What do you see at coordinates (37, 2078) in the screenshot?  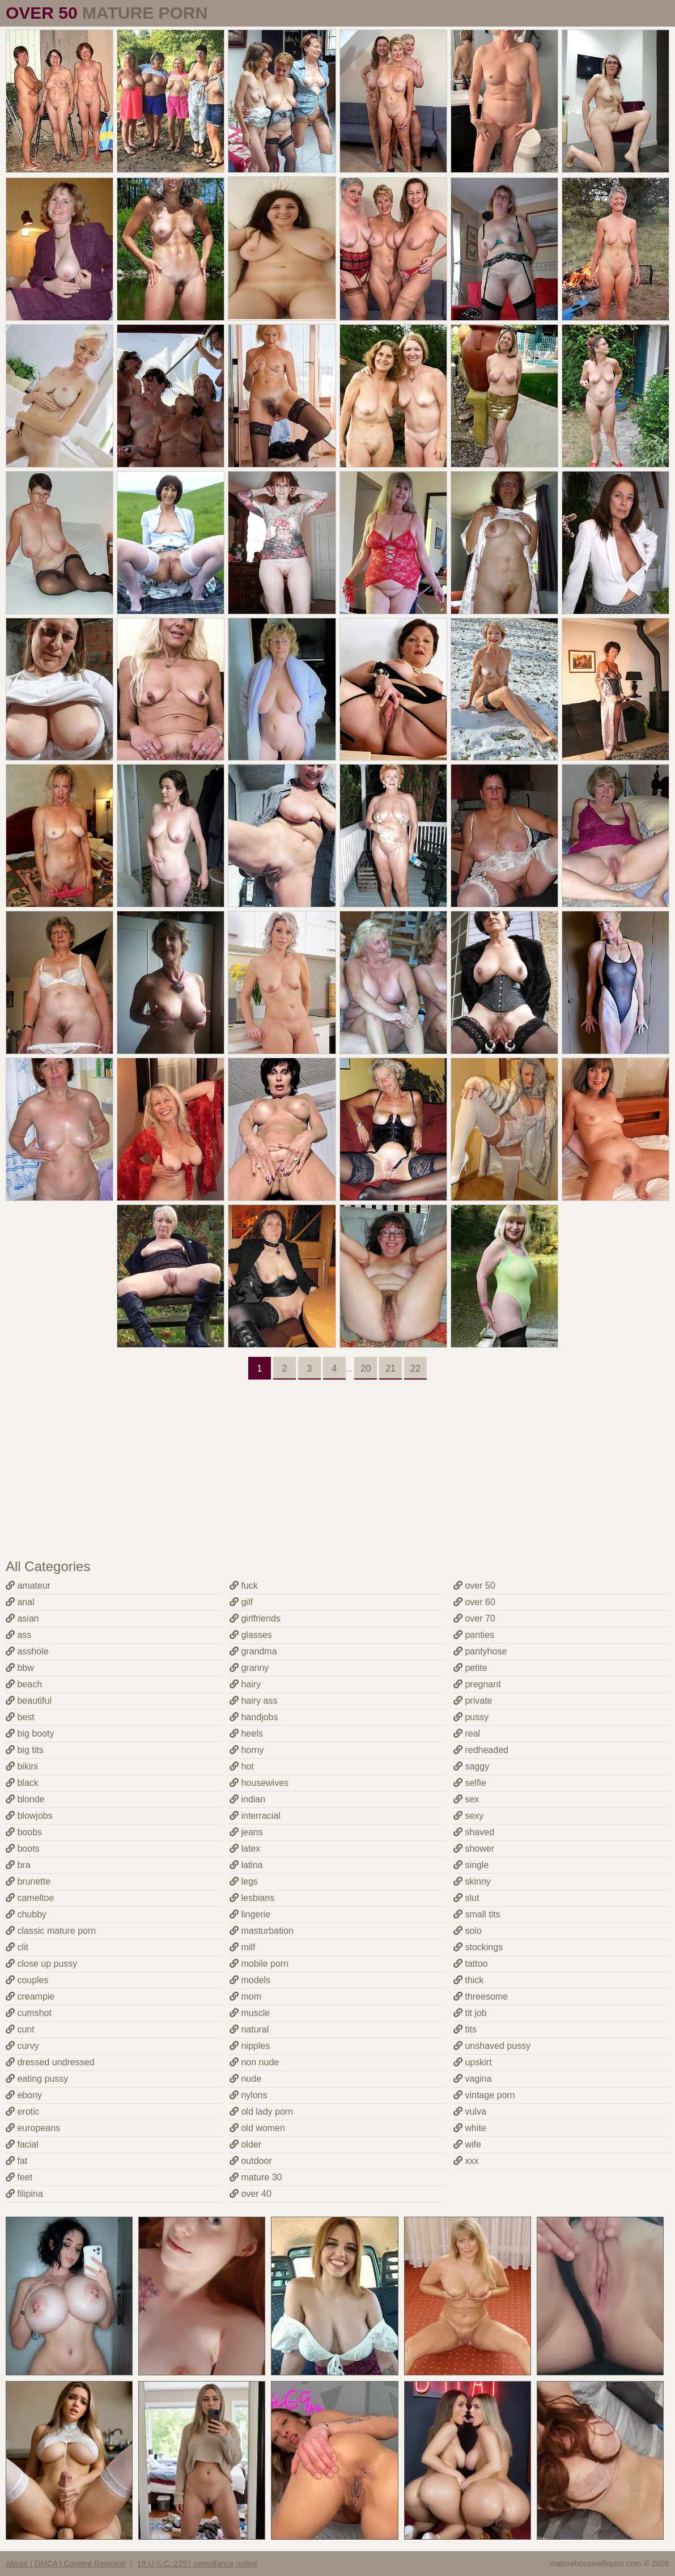 I see `eating pussy` at bounding box center [37, 2078].